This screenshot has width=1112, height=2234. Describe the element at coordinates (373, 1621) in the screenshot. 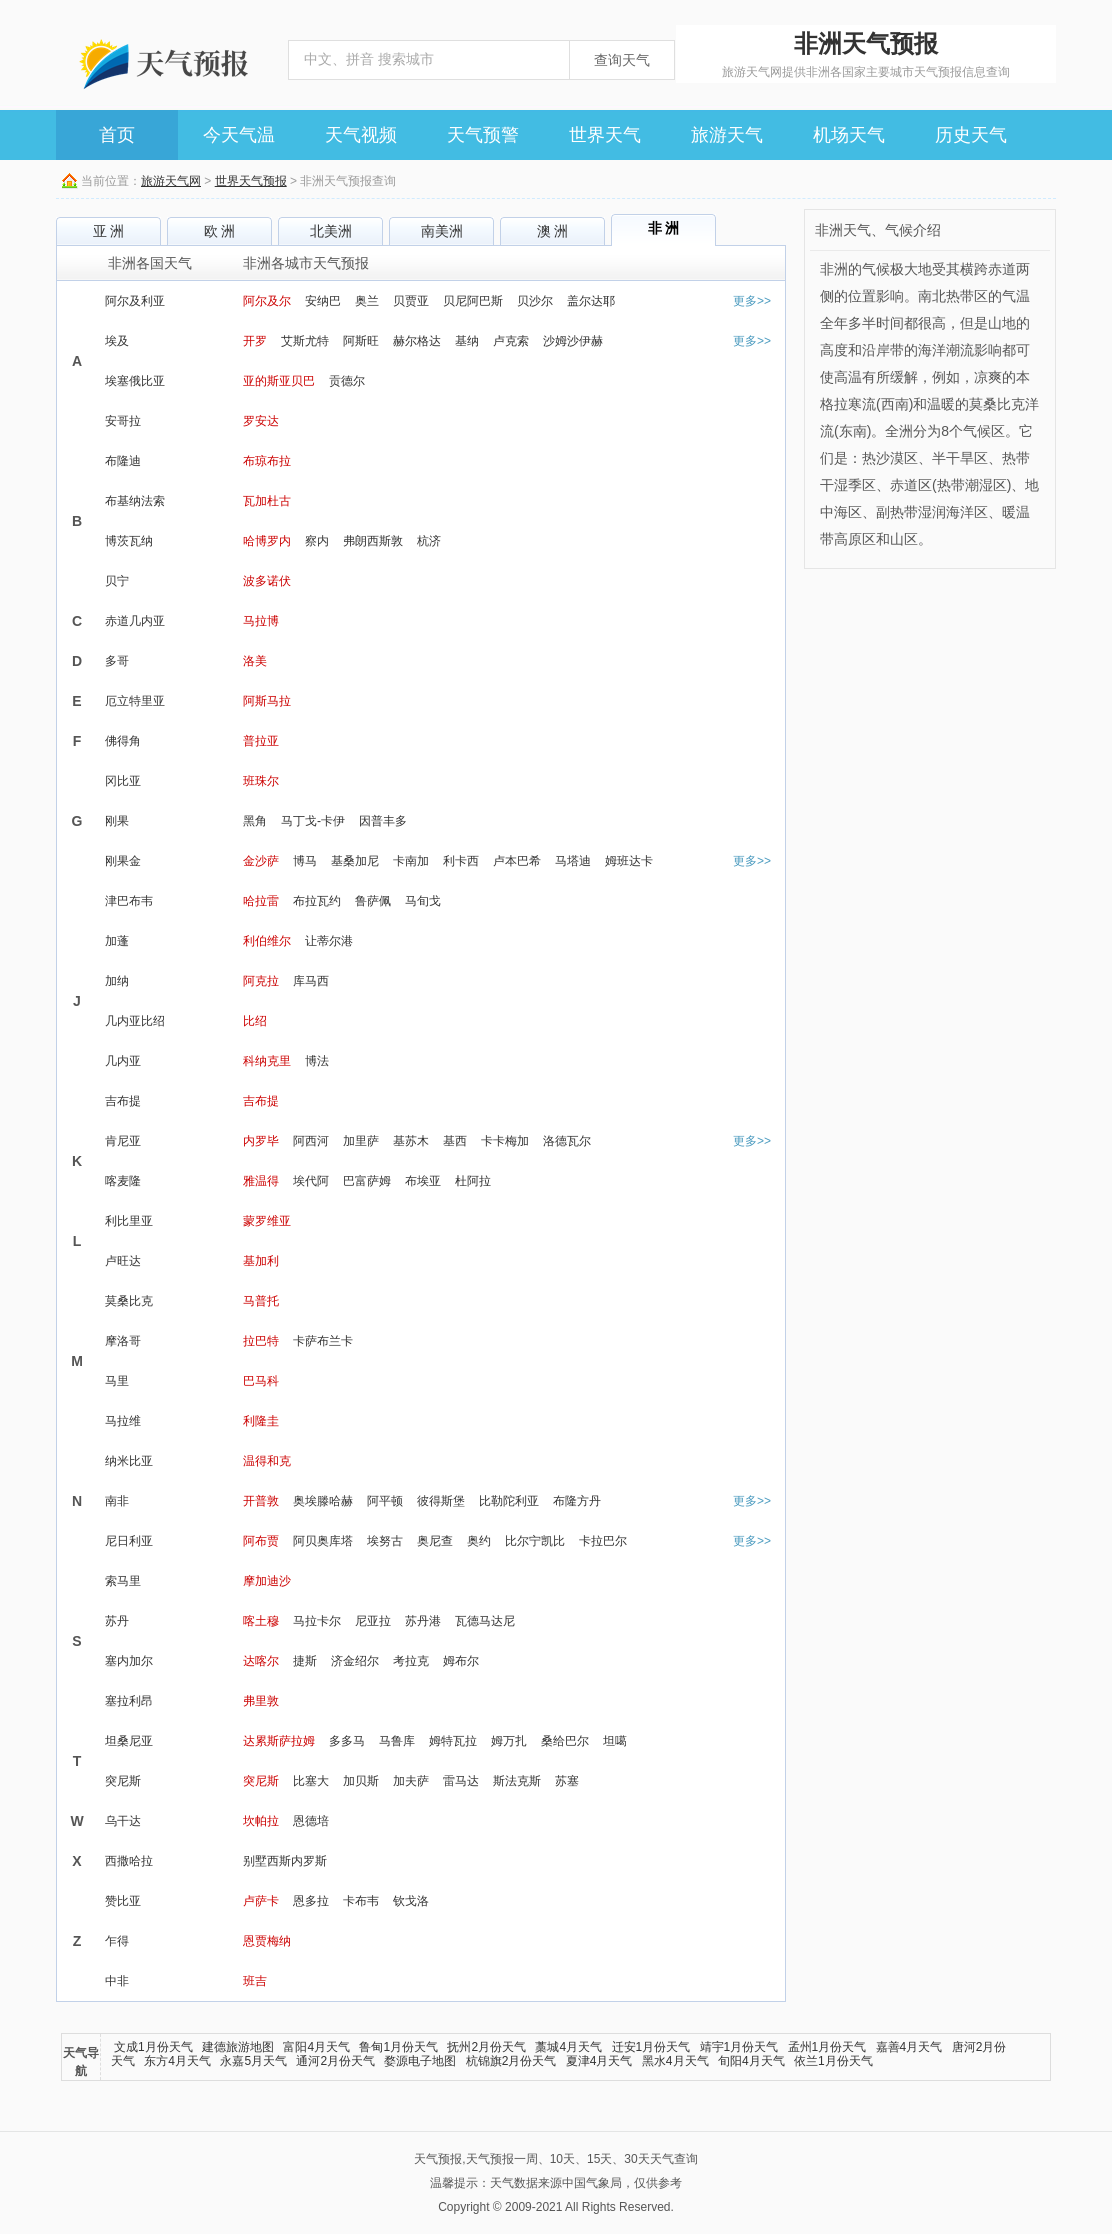

I see `尼亚拉` at that location.